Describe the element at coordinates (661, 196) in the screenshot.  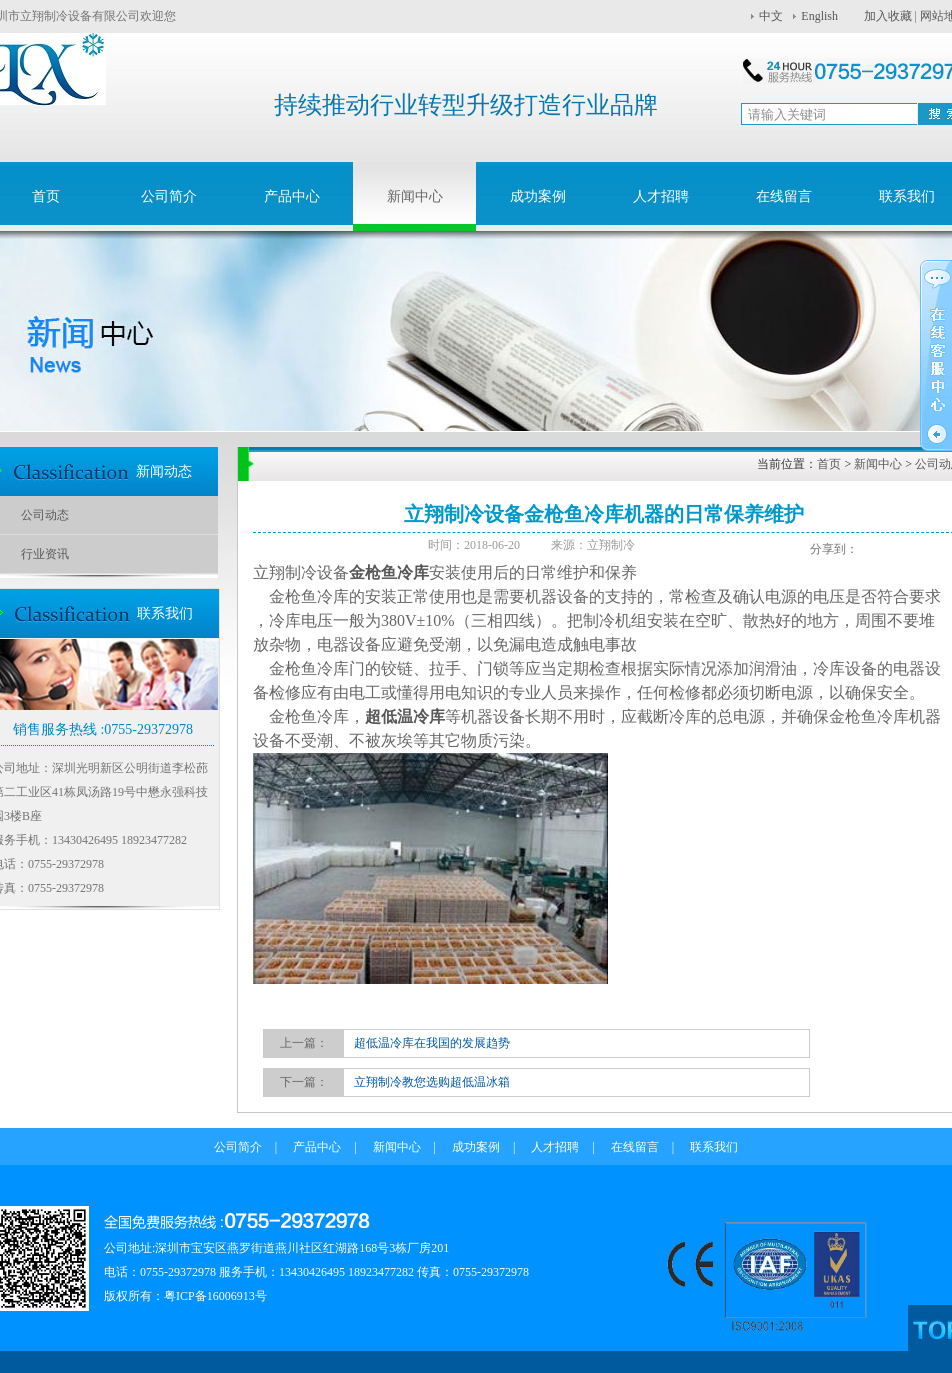
I see `人才招聘` at that location.